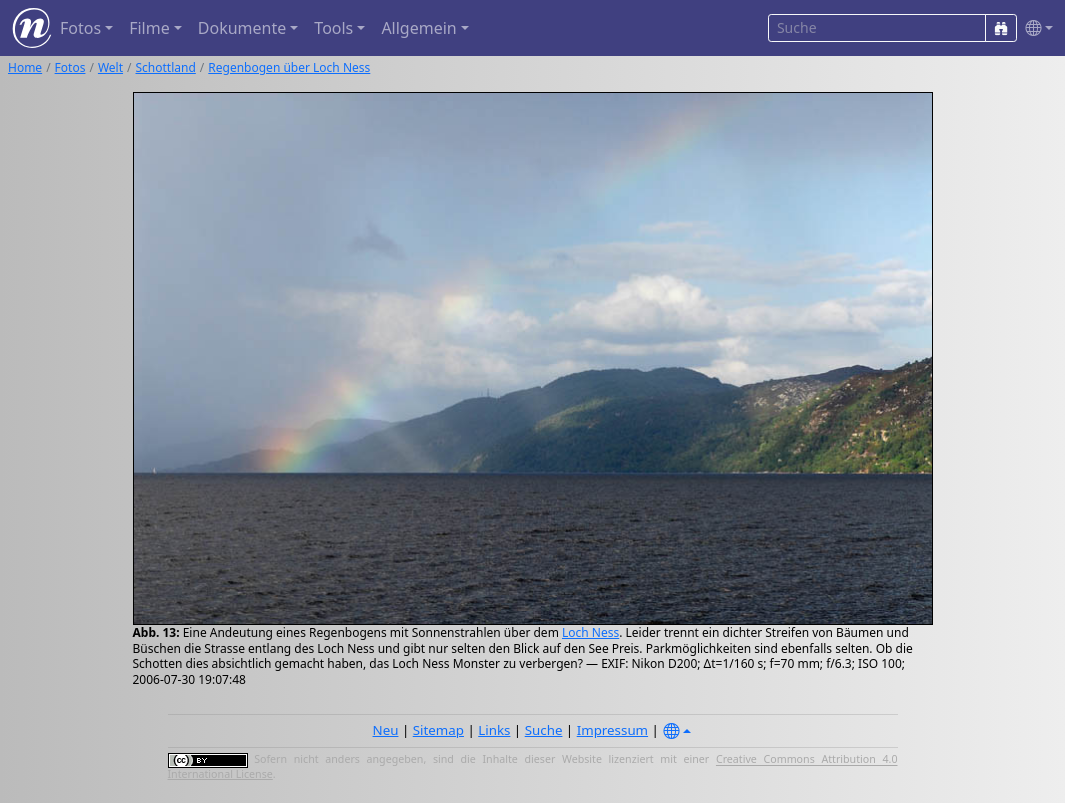 The width and height of the screenshot is (1065, 803). What do you see at coordinates (418, 28) in the screenshot?
I see `Allgemein [button]` at bounding box center [418, 28].